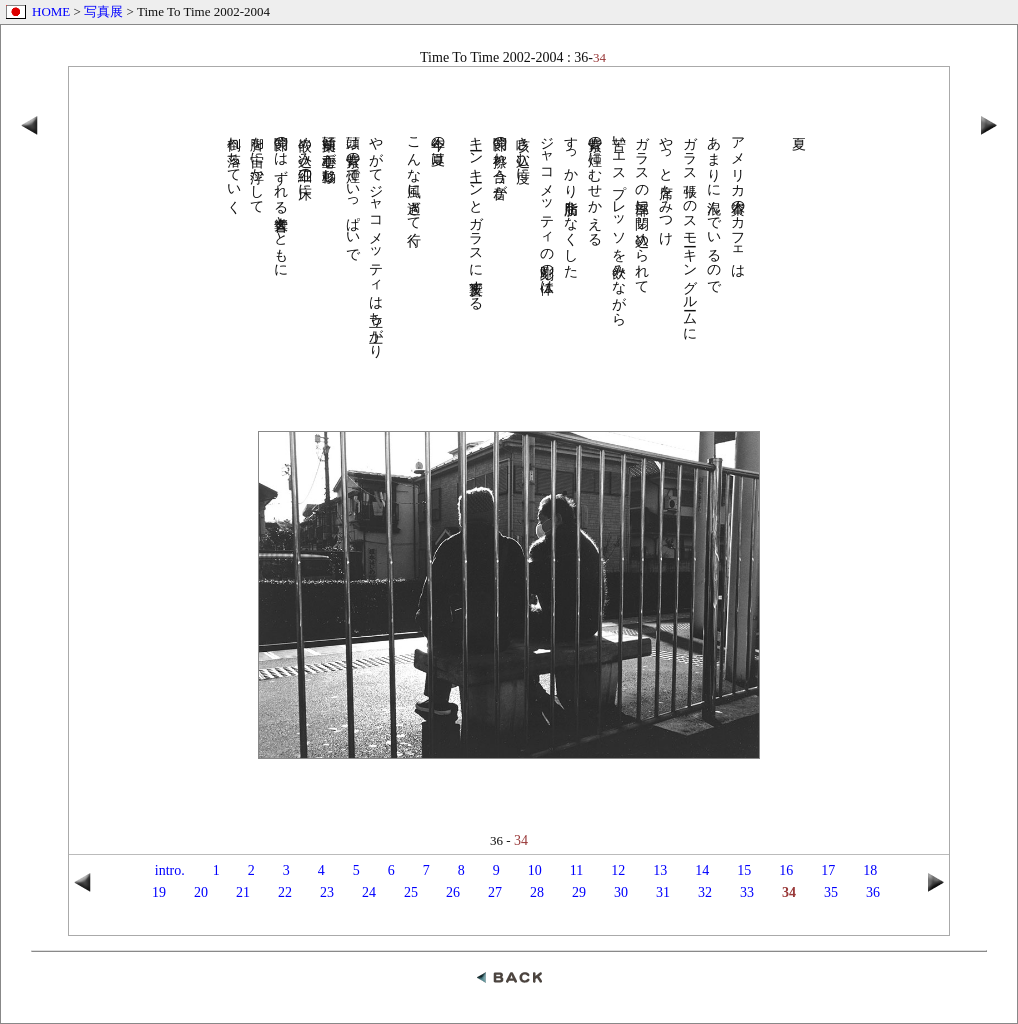 The height and width of the screenshot is (1024, 1018). What do you see at coordinates (618, 870) in the screenshot?
I see `12` at bounding box center [618, 870].